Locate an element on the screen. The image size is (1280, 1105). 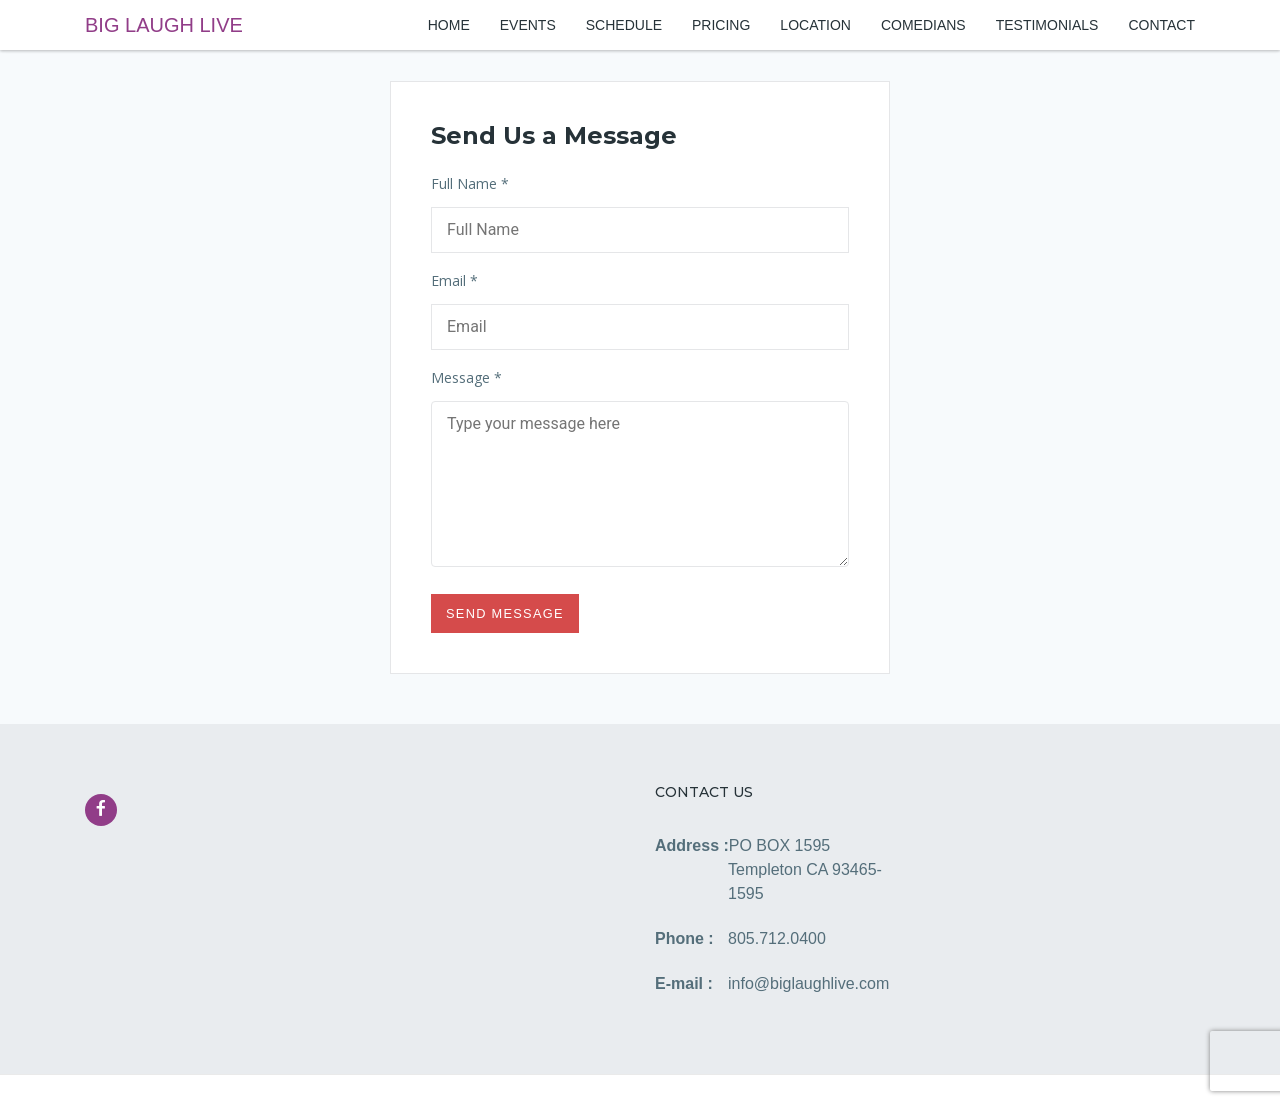
SCHEDULE is located at coordinates (624, 25).